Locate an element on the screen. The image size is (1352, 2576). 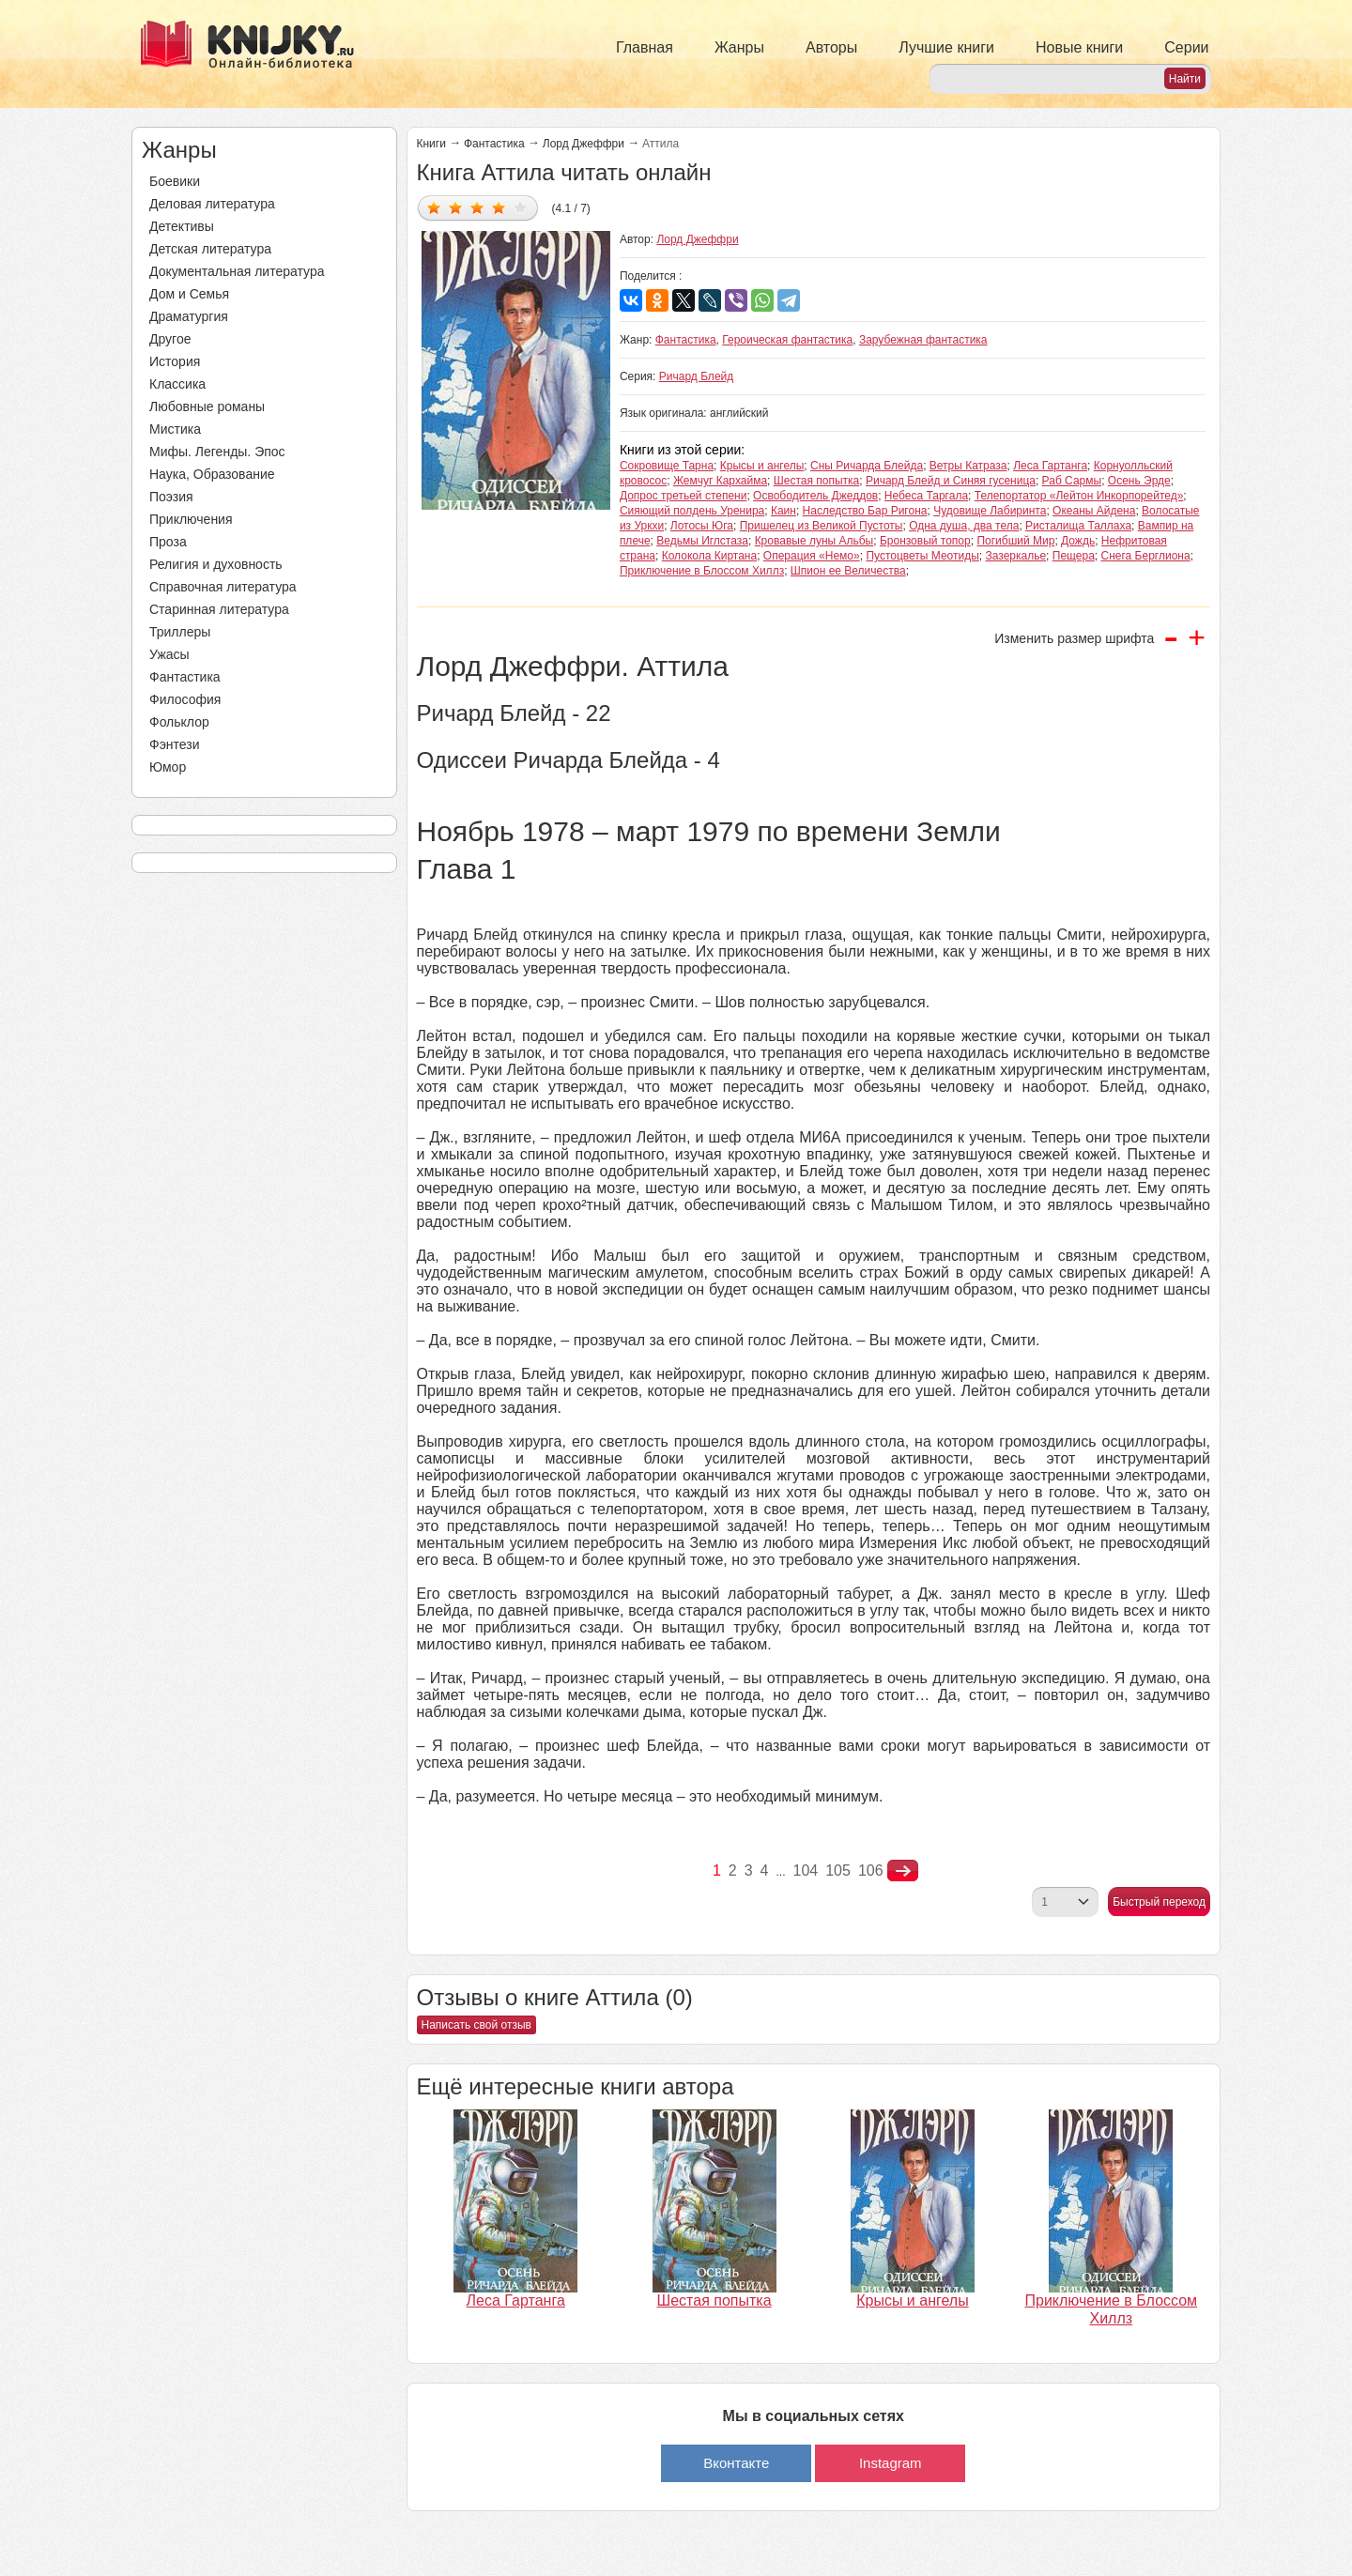
Дать оценку 2/5 is located at coordinates (456, 207).